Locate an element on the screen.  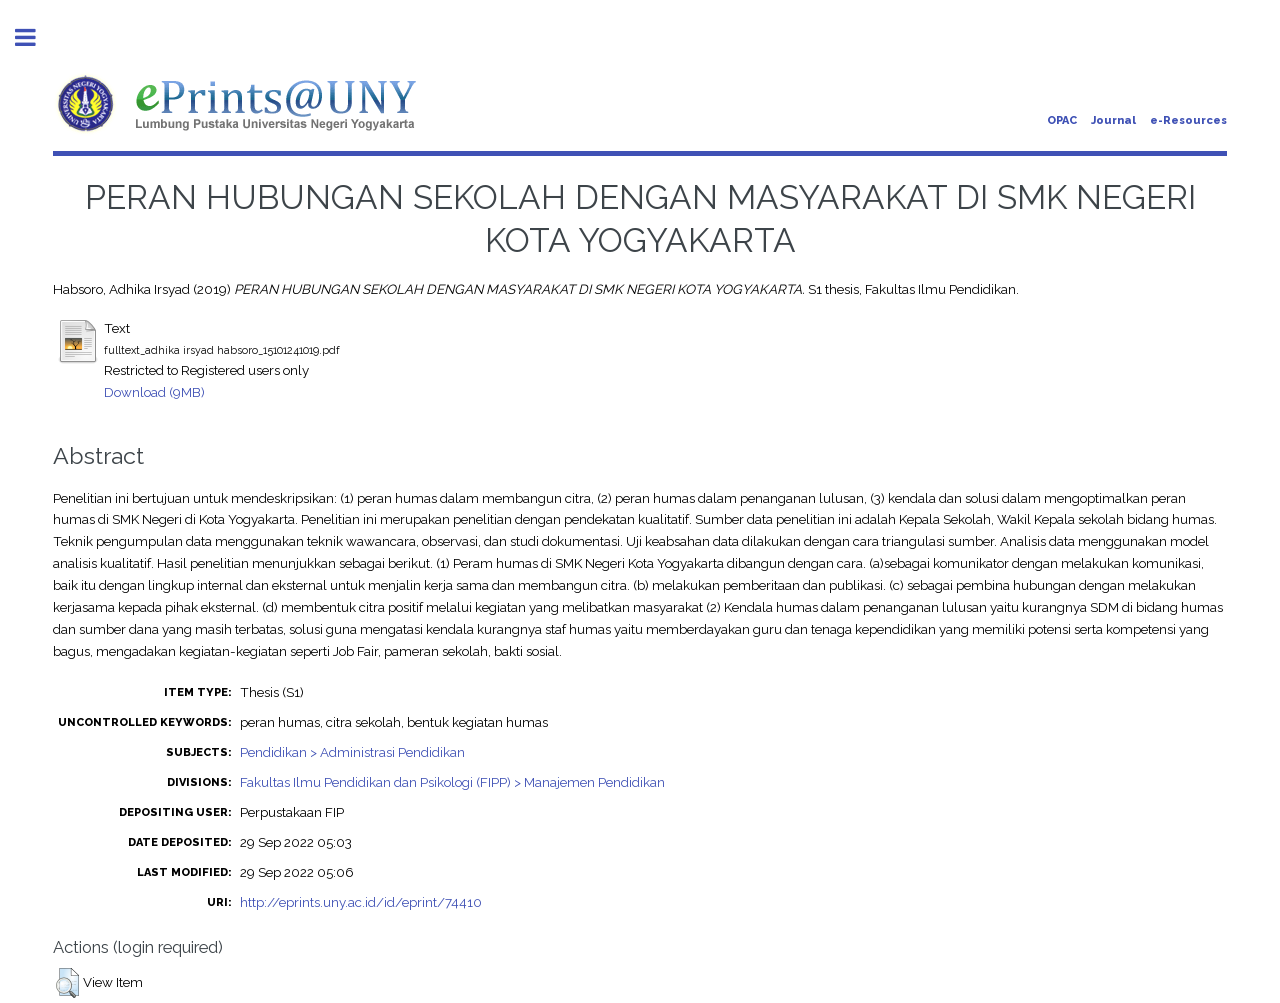
Fakultas Ilmu Pendidikan dan Psikologi (FIPP) > Manajemen Pendidikan is located at coordinates (452, 782).